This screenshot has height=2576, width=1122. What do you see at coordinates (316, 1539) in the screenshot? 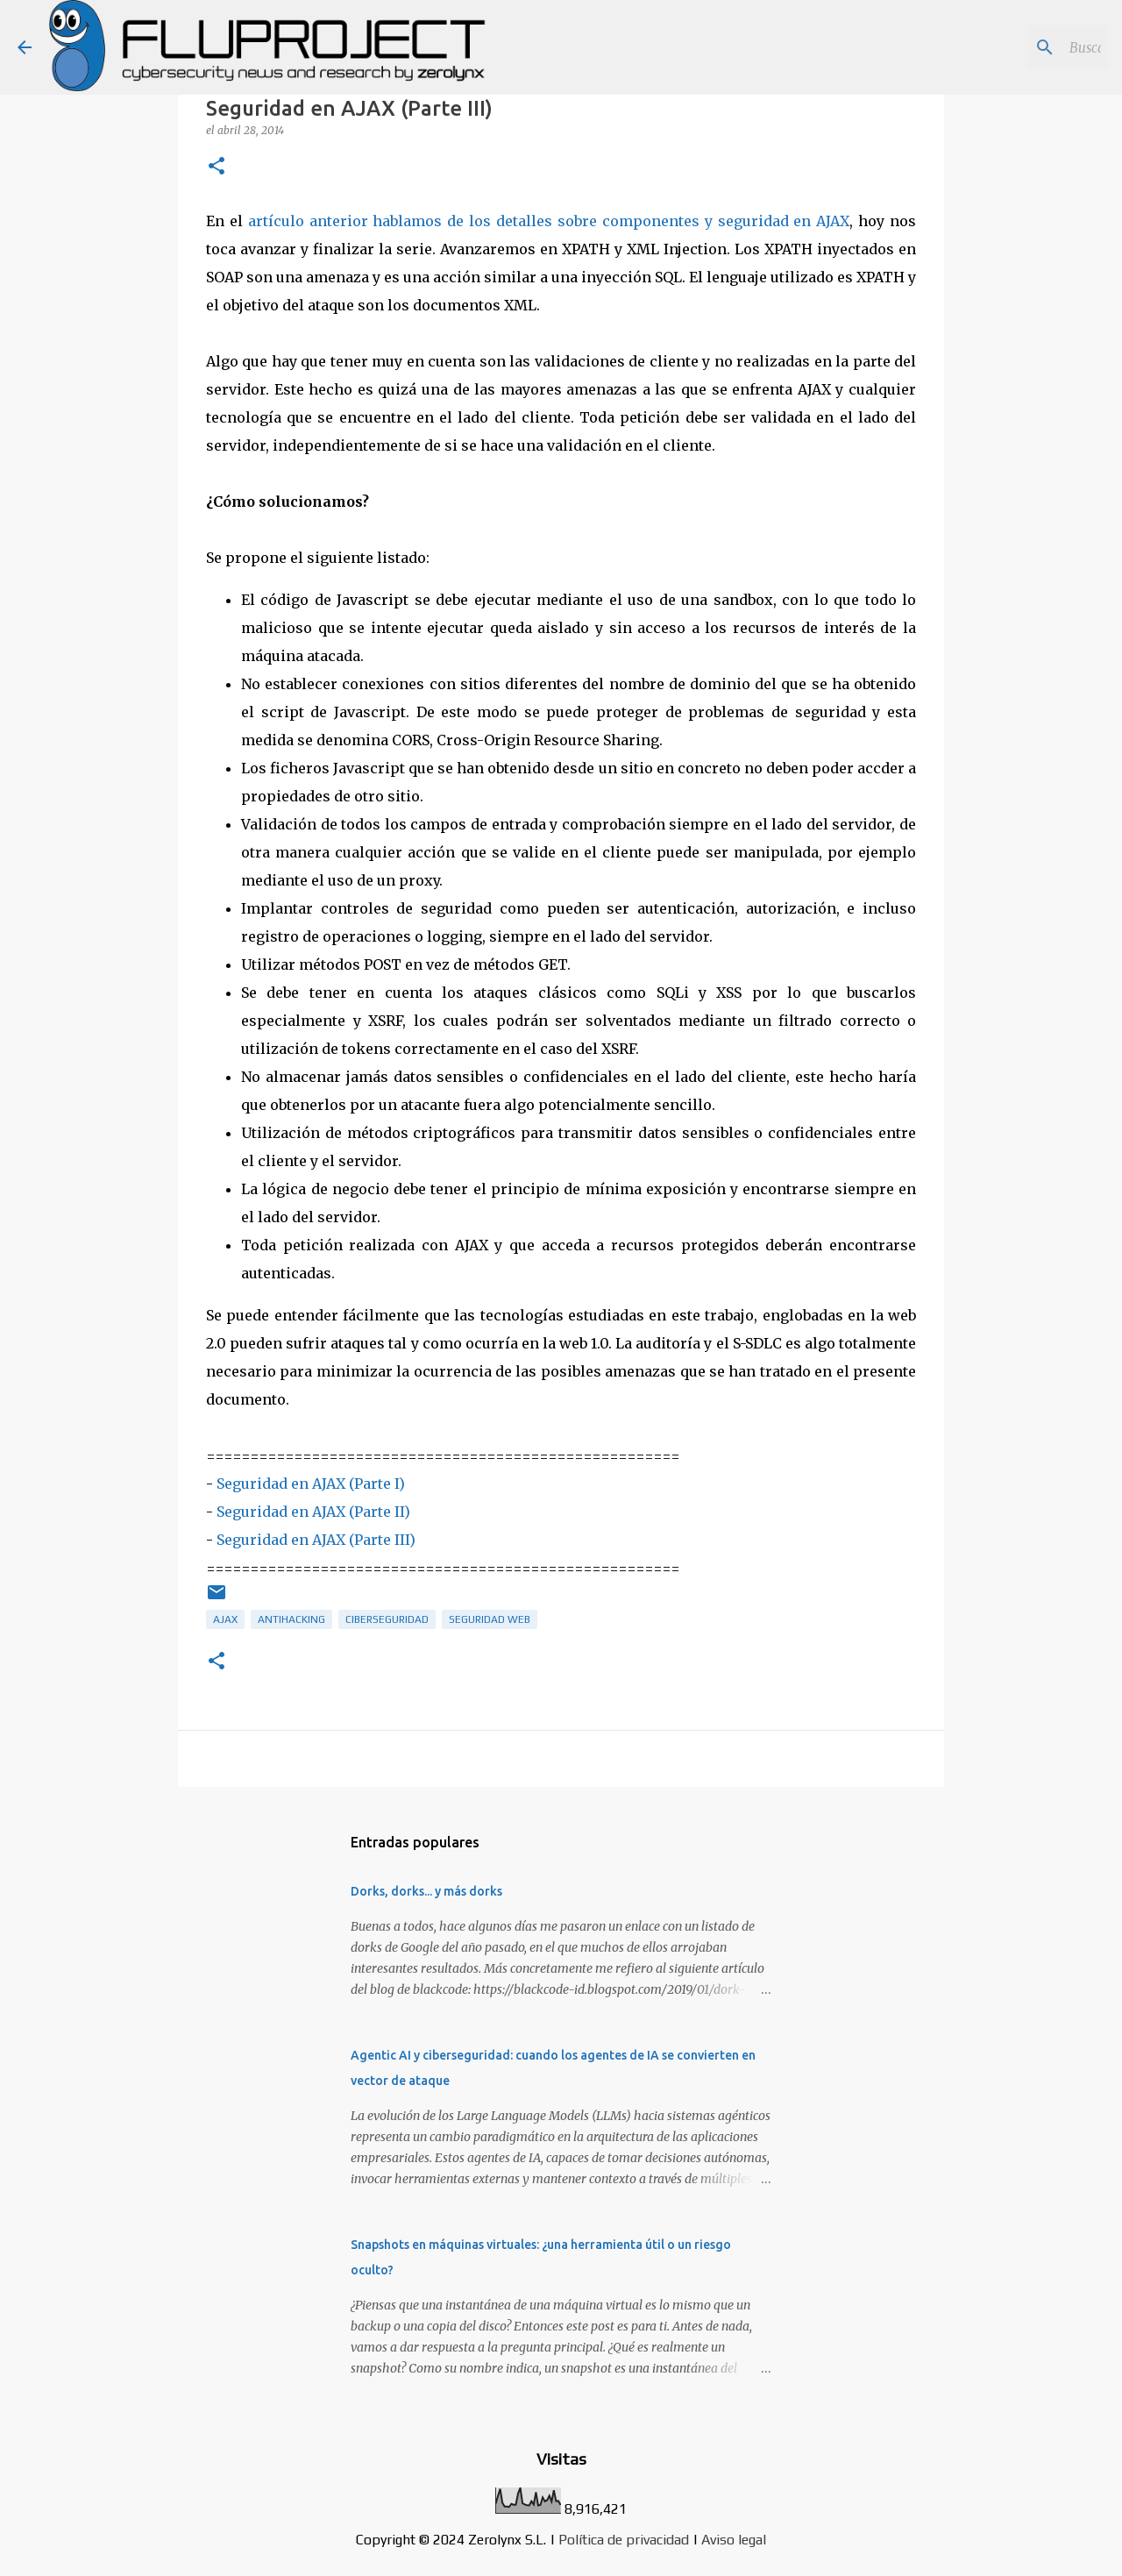
I see `Seguridad en AJAX (Parte III)` at bounding box center [316, 1539].